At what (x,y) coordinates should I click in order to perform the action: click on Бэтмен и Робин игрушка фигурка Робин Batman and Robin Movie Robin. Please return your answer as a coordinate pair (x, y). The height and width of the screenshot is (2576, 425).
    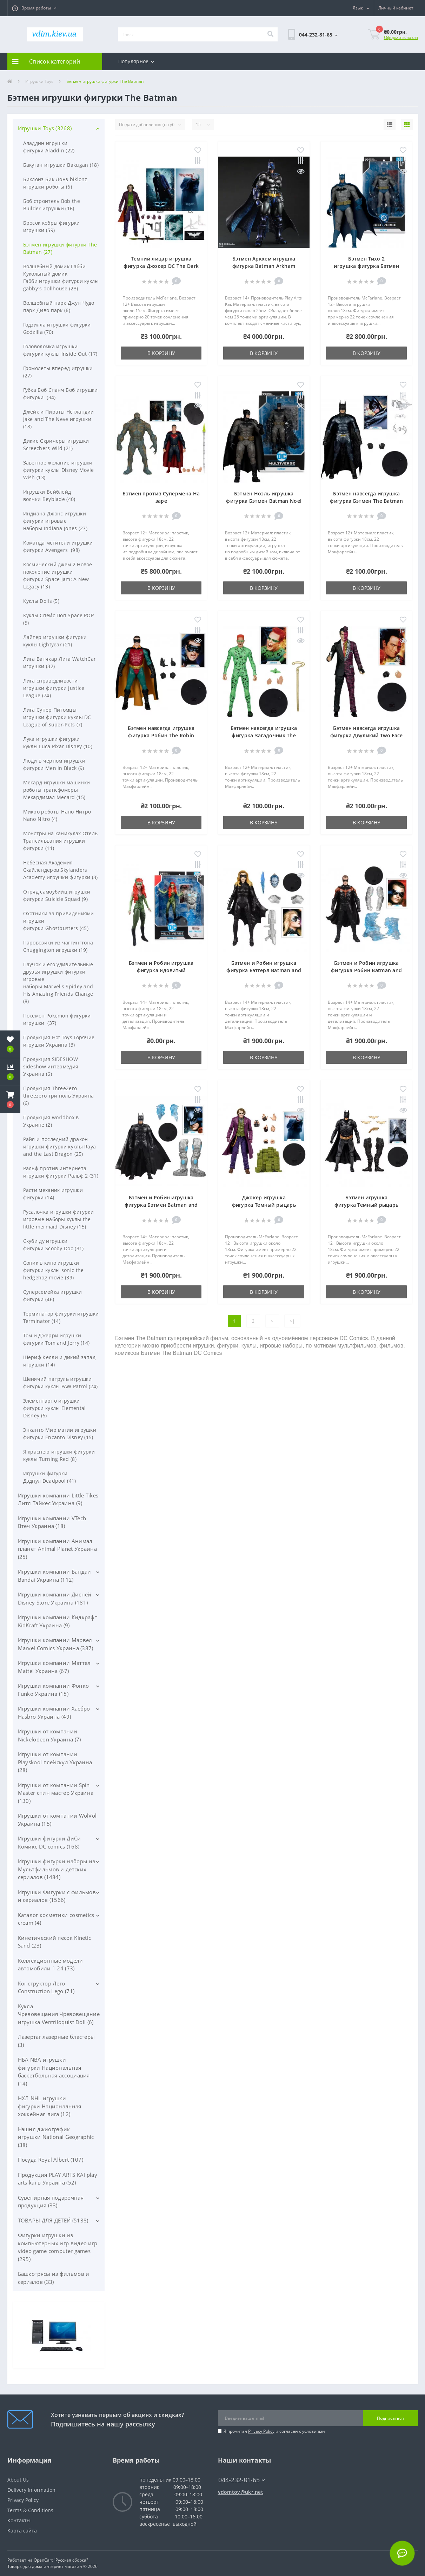
    Looking at the image, I should click on (366, 970).